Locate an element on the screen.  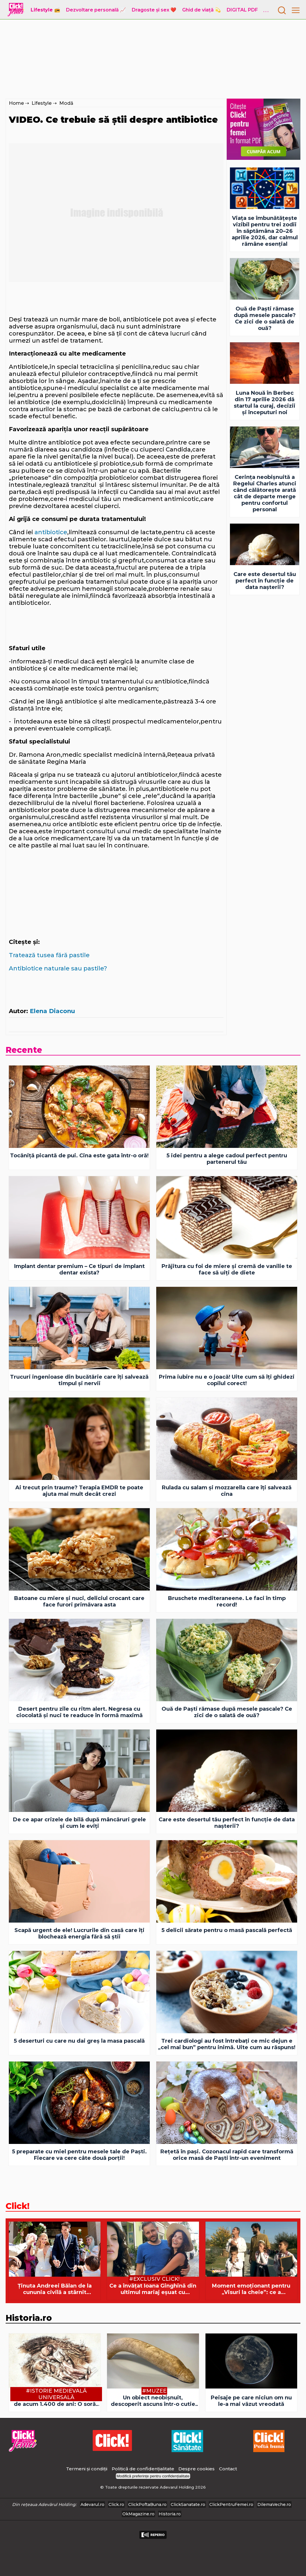
ClickPoftaBuna.ro is located at coordinates (147, 2504).